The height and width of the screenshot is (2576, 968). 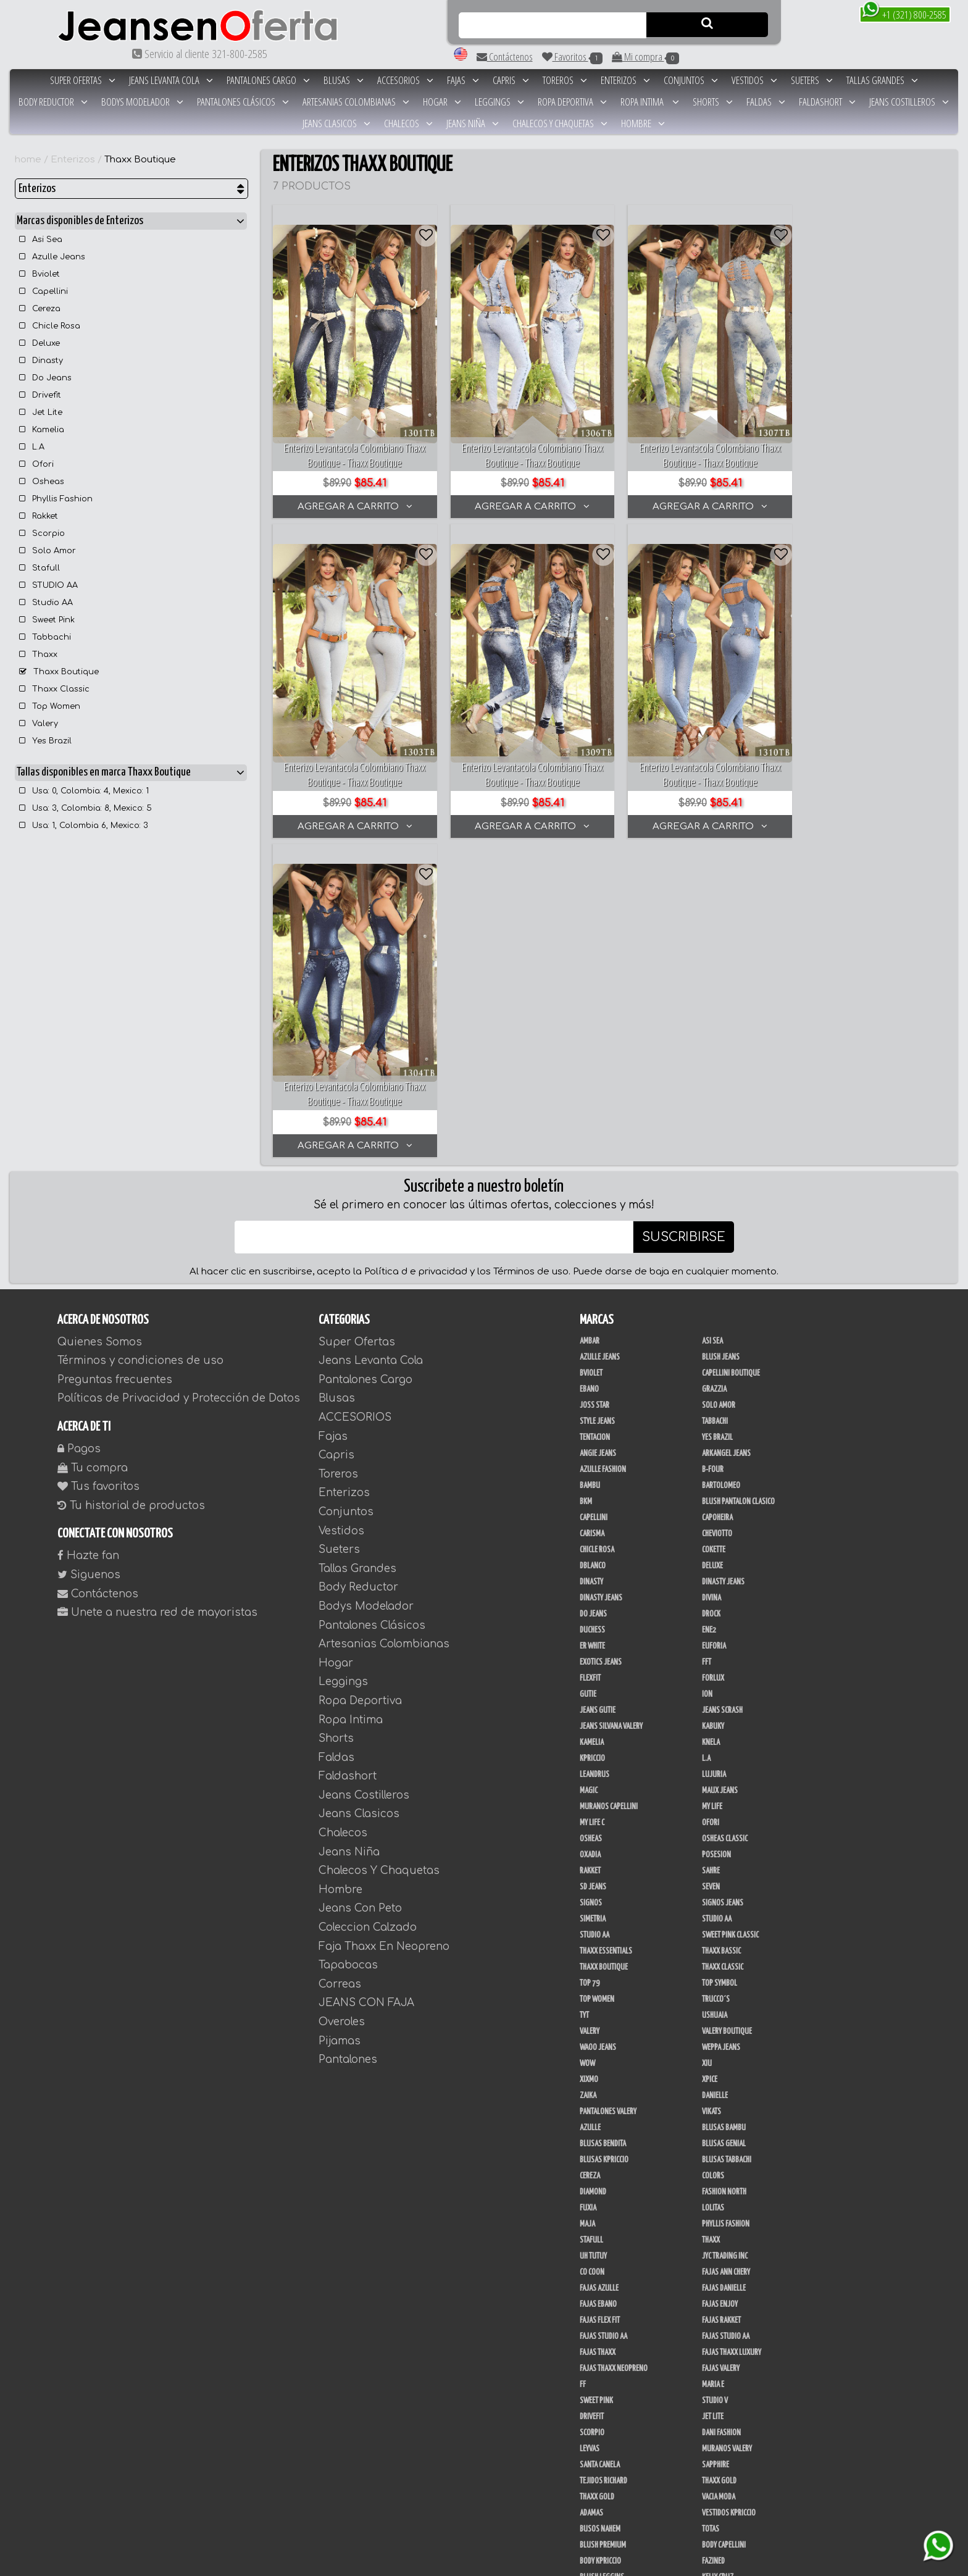 I want to click on Siguenos, so click(x=88, y=1257).